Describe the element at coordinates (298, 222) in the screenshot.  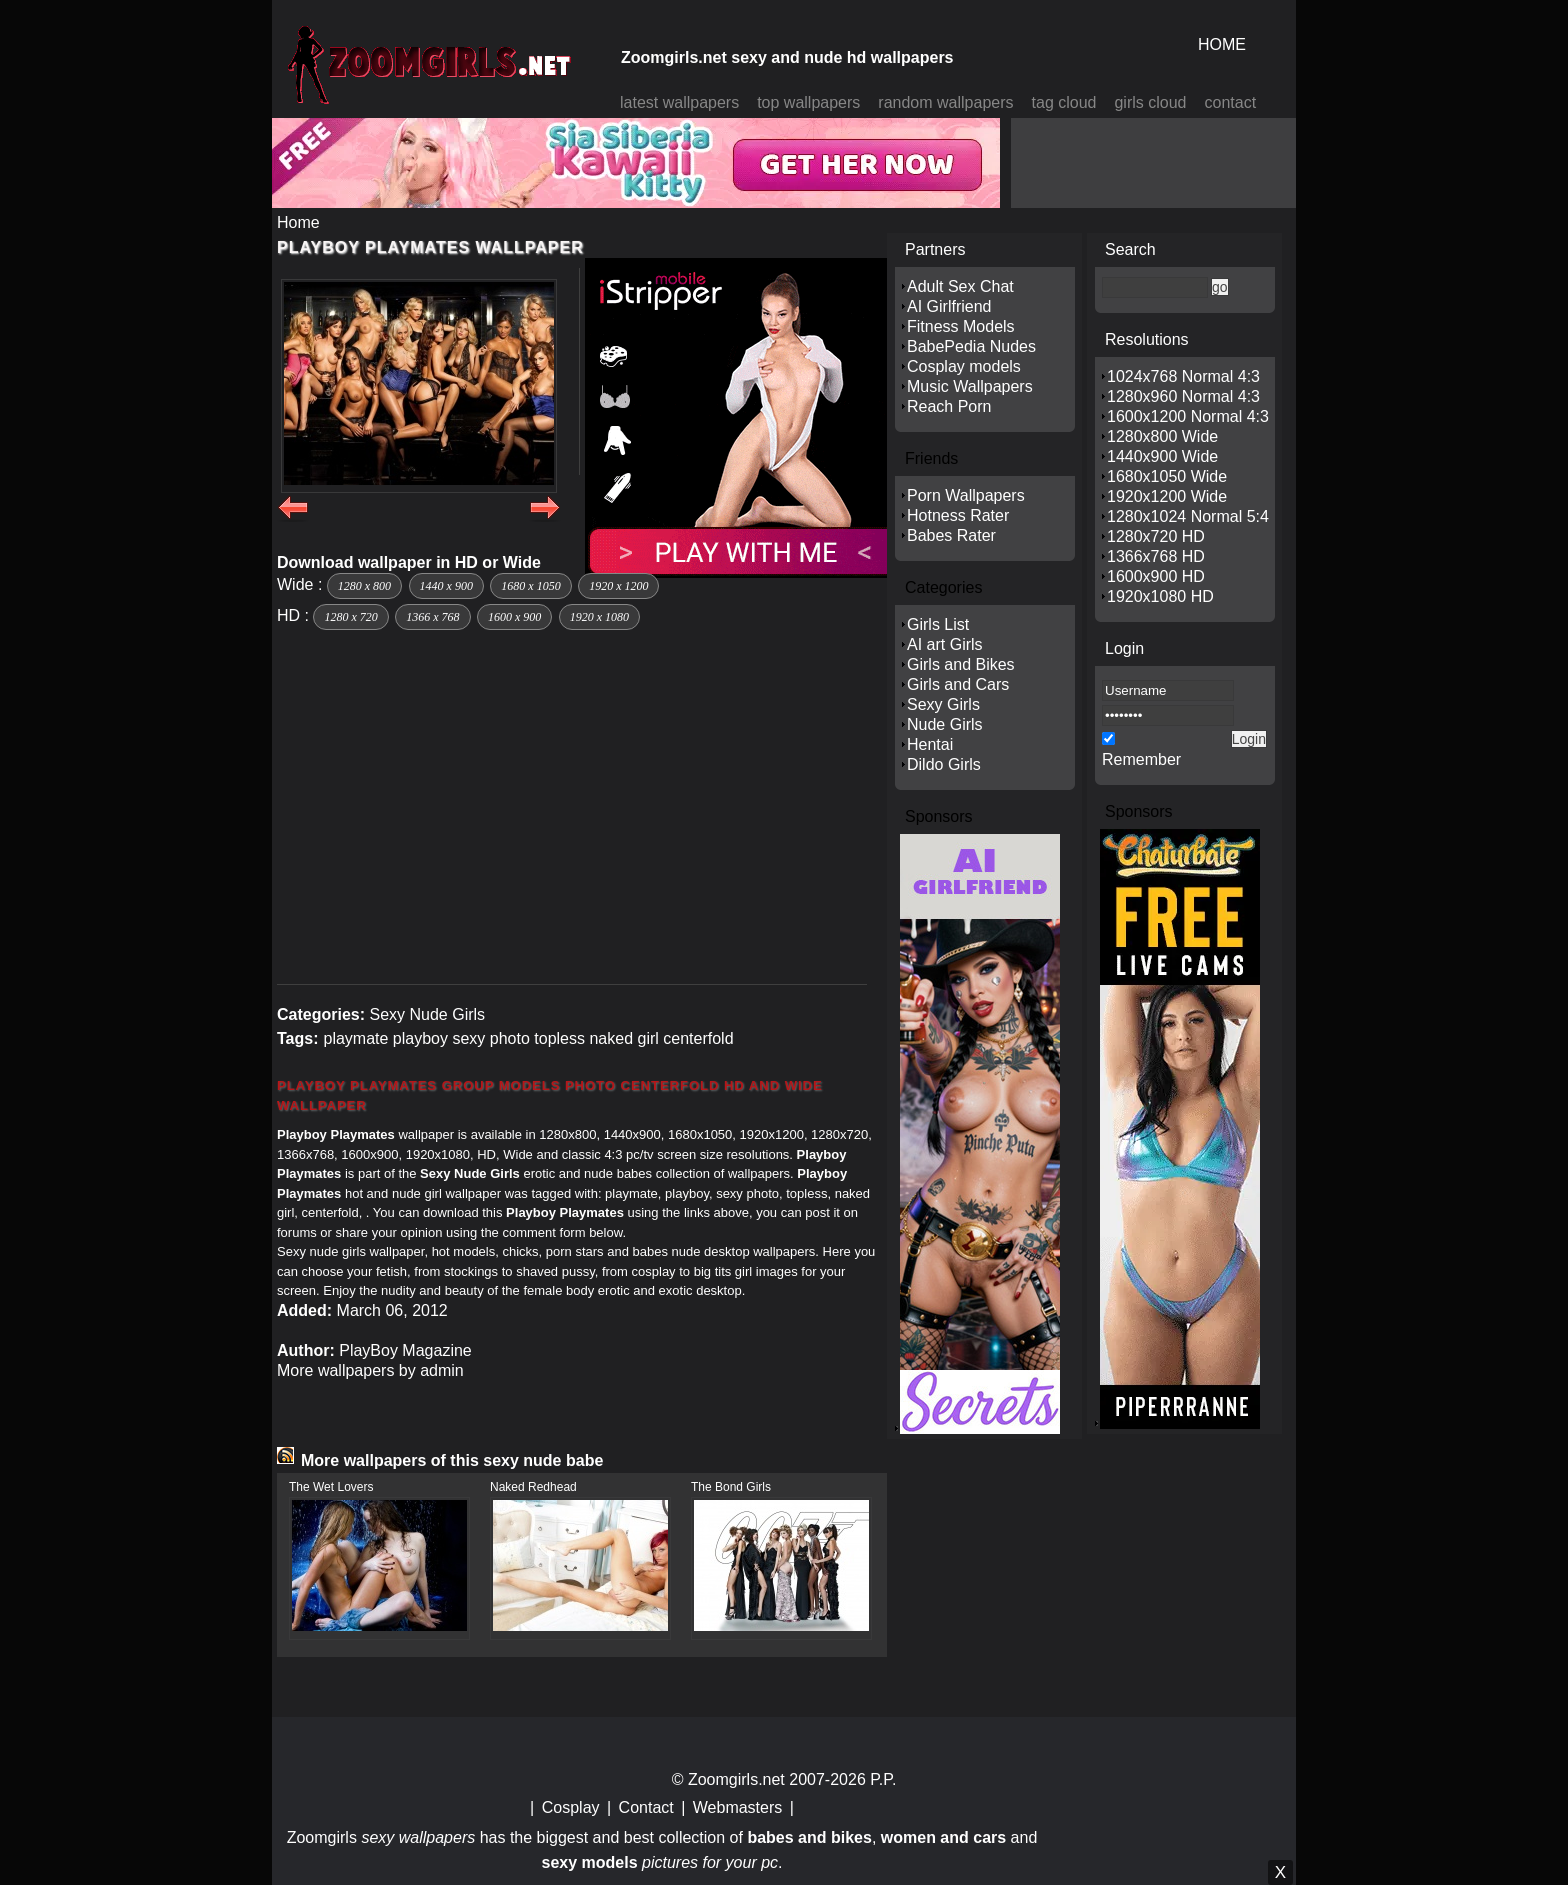
I see `Home` at that location.